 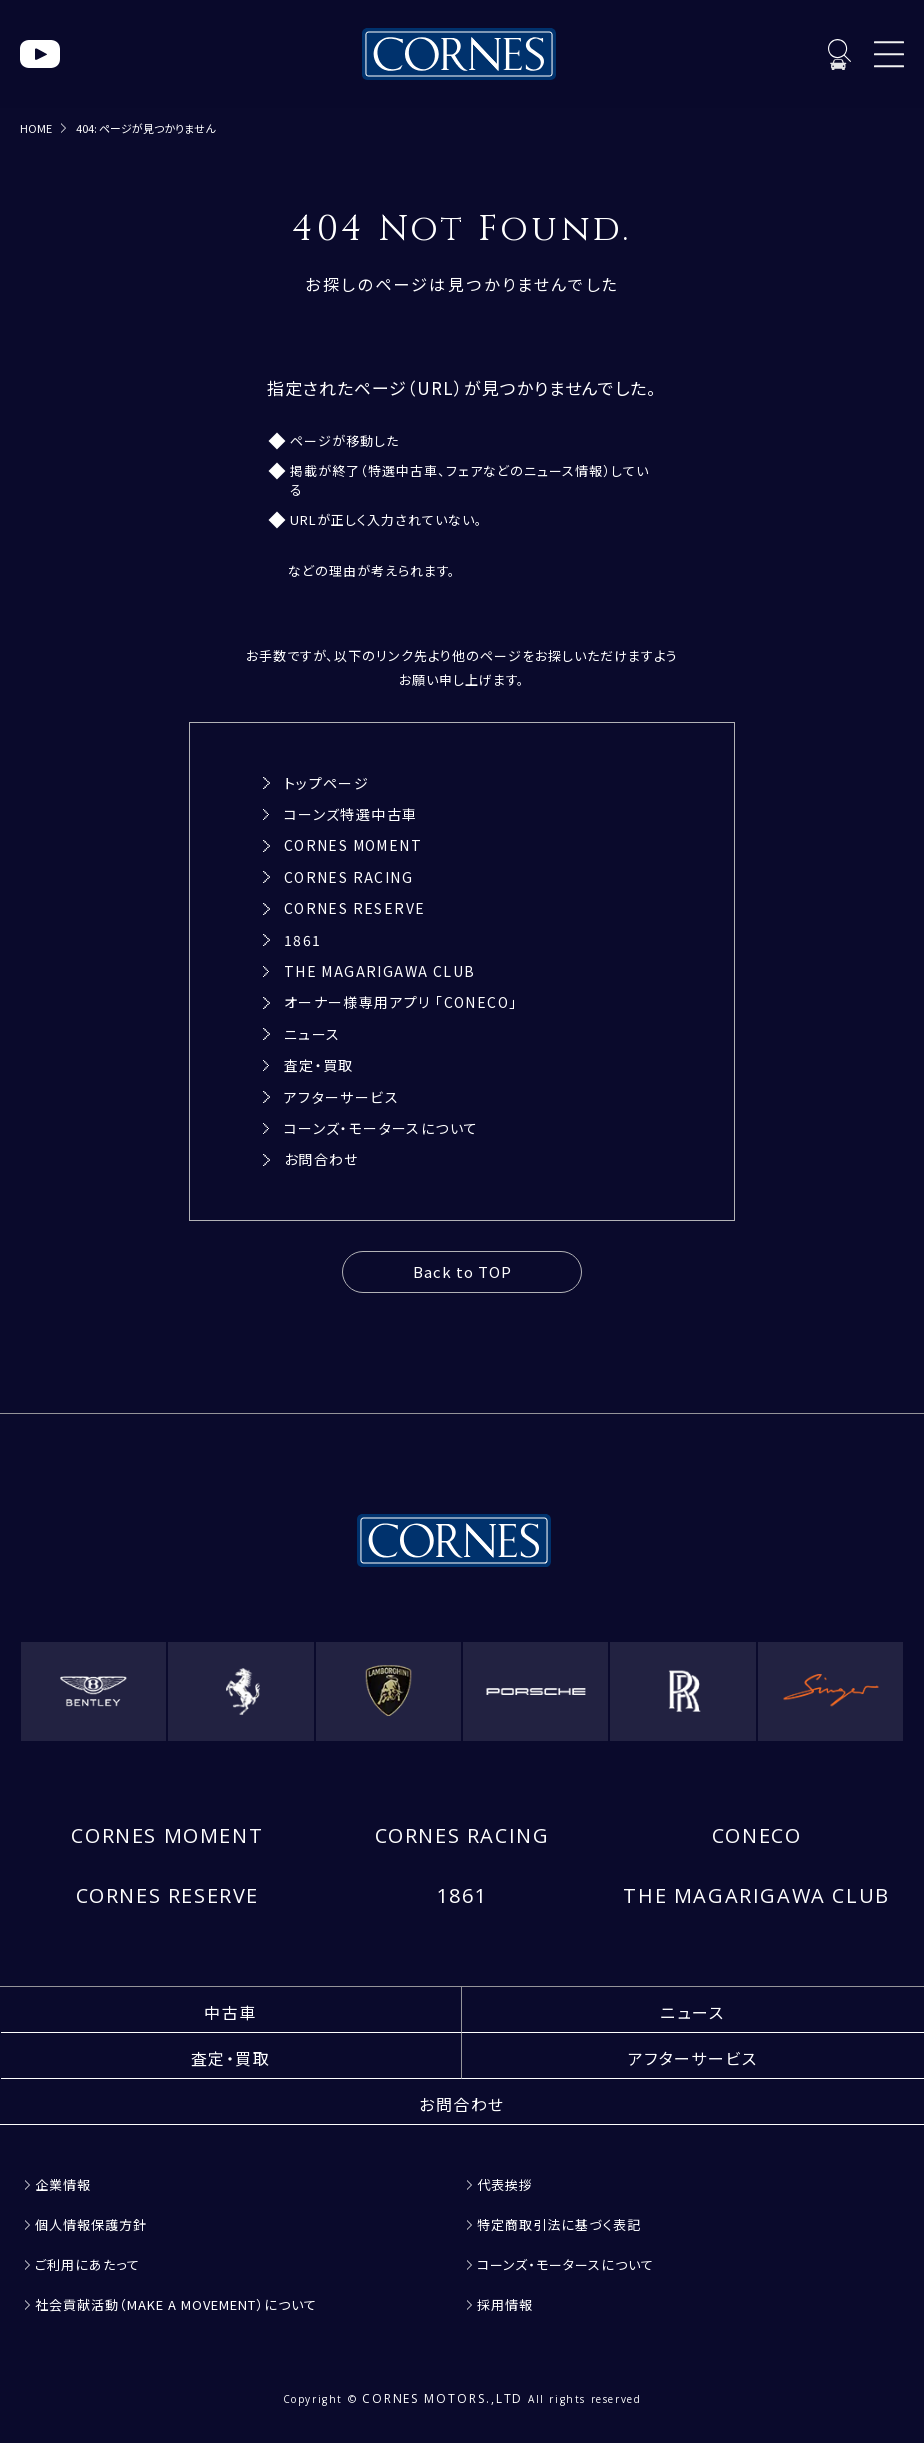 What do you see at coordinates (381, 1128) in the screenshot?
I see `コーンズ・モータースについて` at bounding box center [381, 1128].